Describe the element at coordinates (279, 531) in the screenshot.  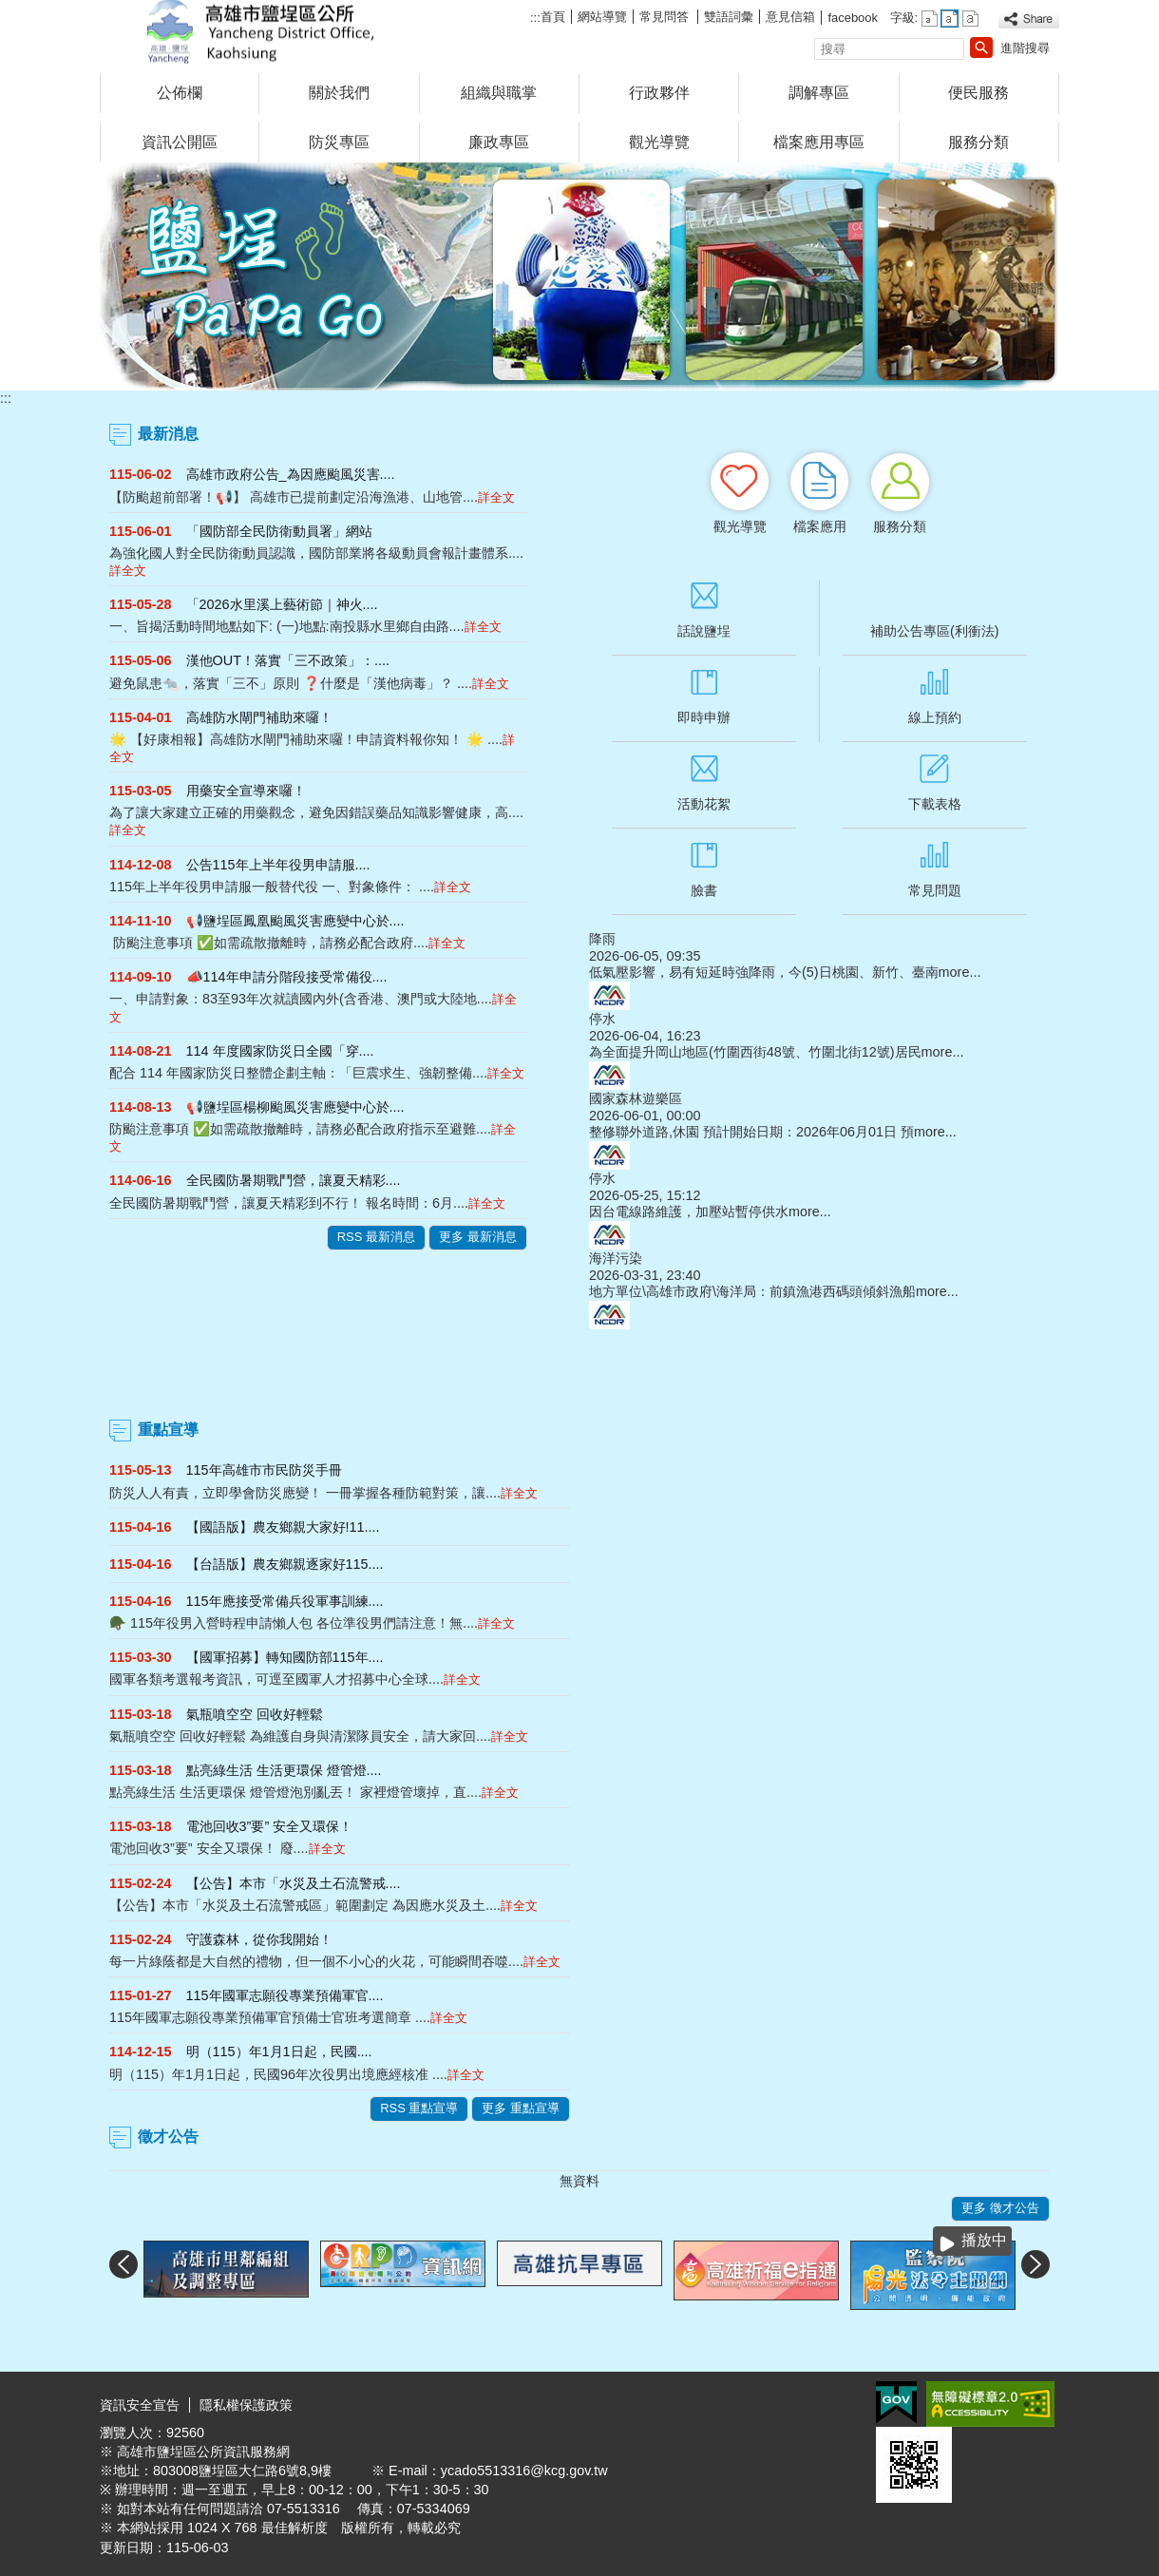
I see `「國防部全民防衛動員署」網站` at that location.